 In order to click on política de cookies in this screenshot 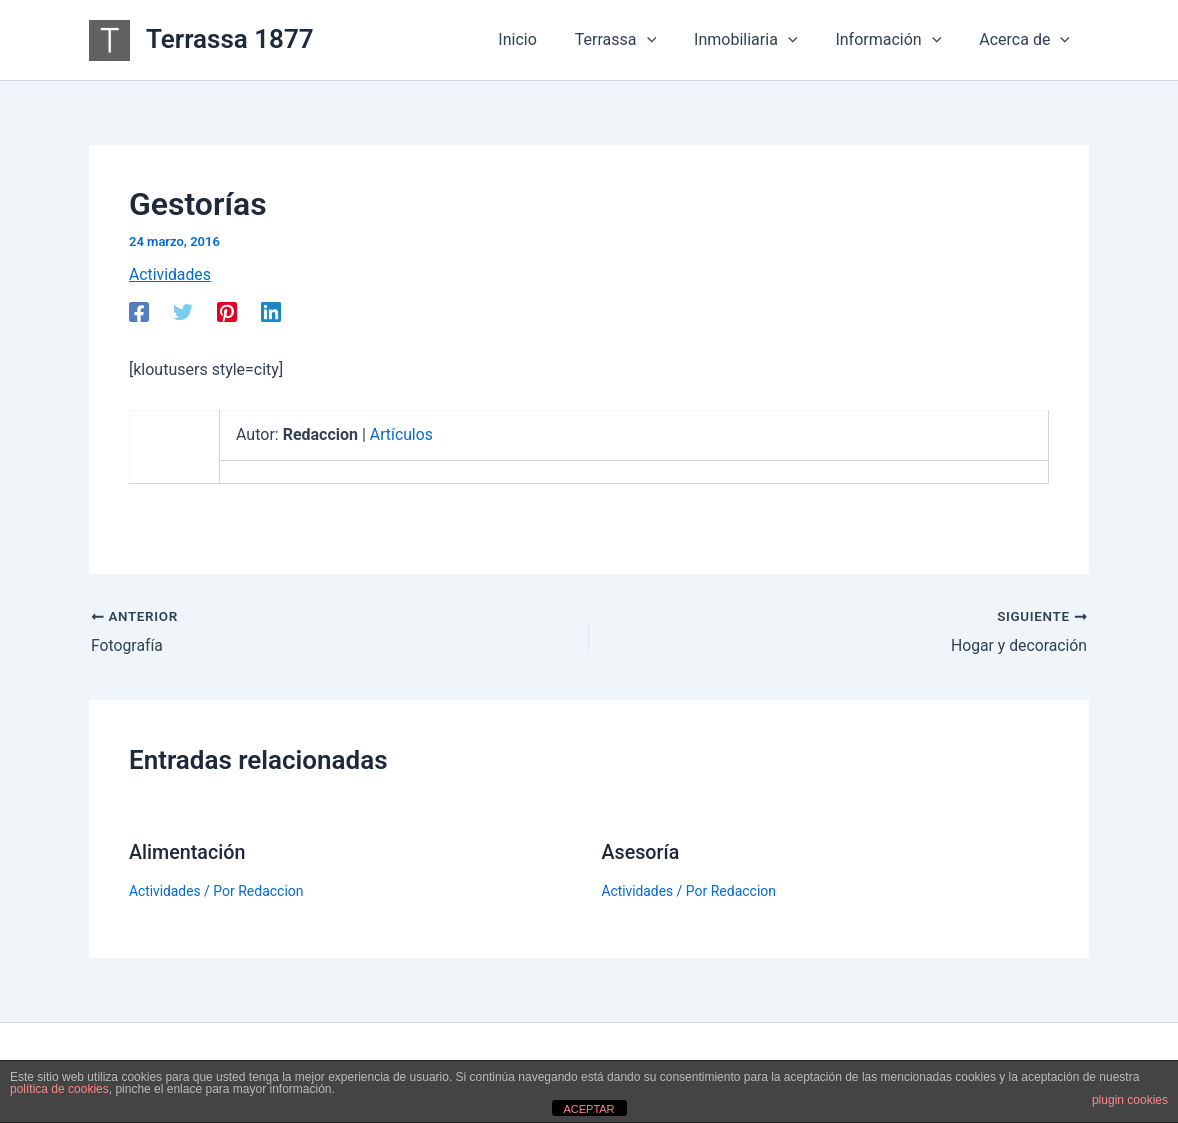, I will do `click(59, 1089)`.